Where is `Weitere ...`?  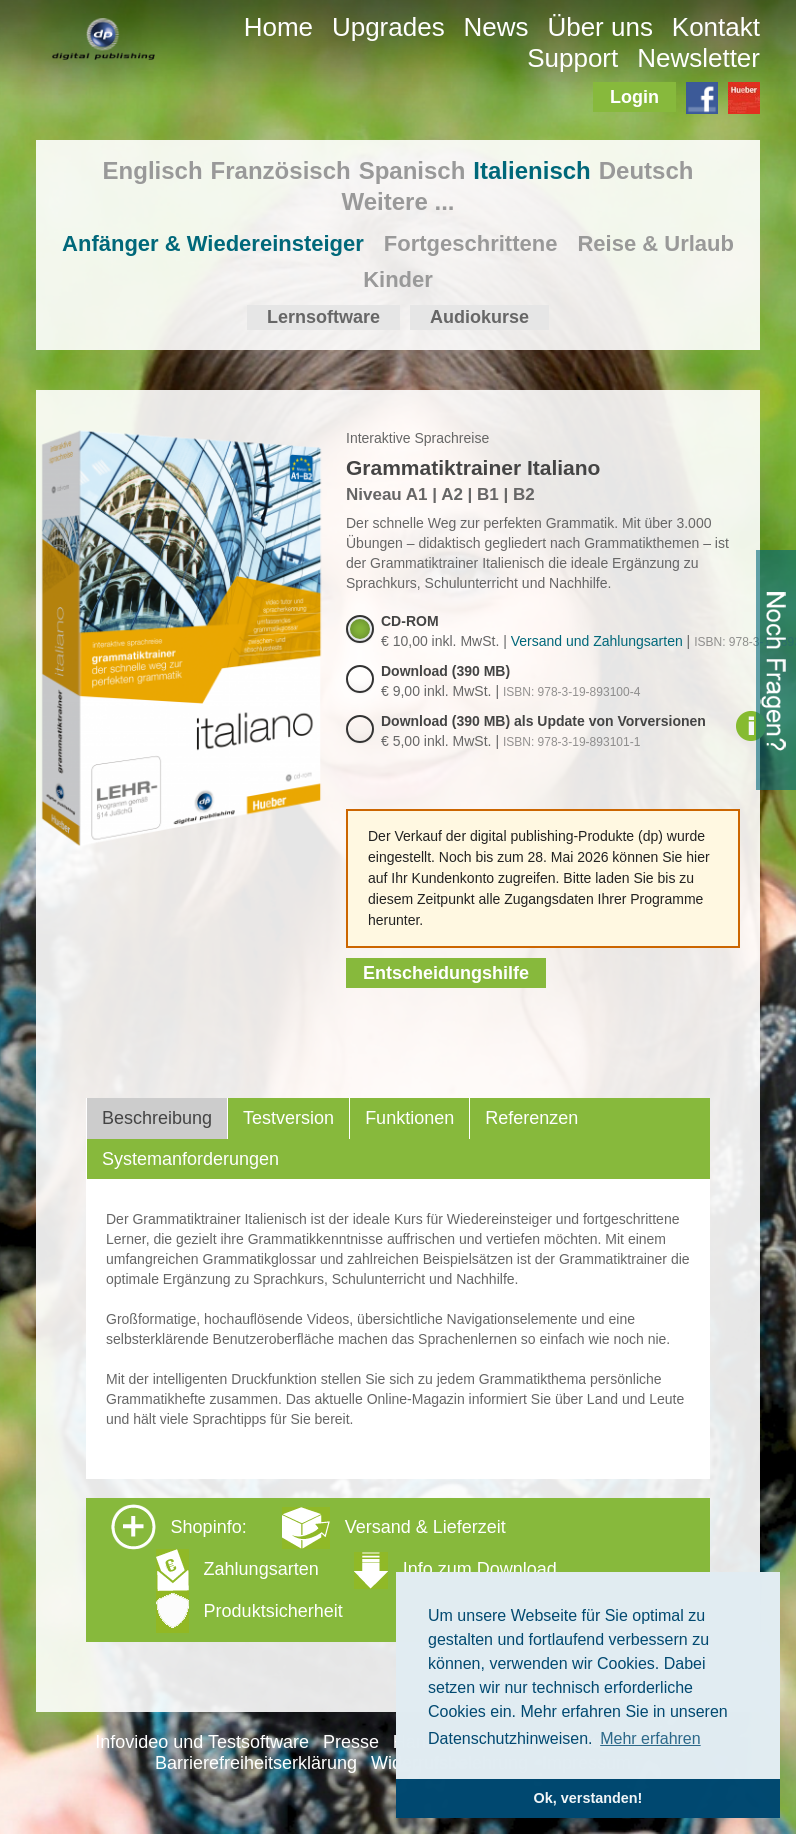 Weitere ... is located at coordinates (398, 201).